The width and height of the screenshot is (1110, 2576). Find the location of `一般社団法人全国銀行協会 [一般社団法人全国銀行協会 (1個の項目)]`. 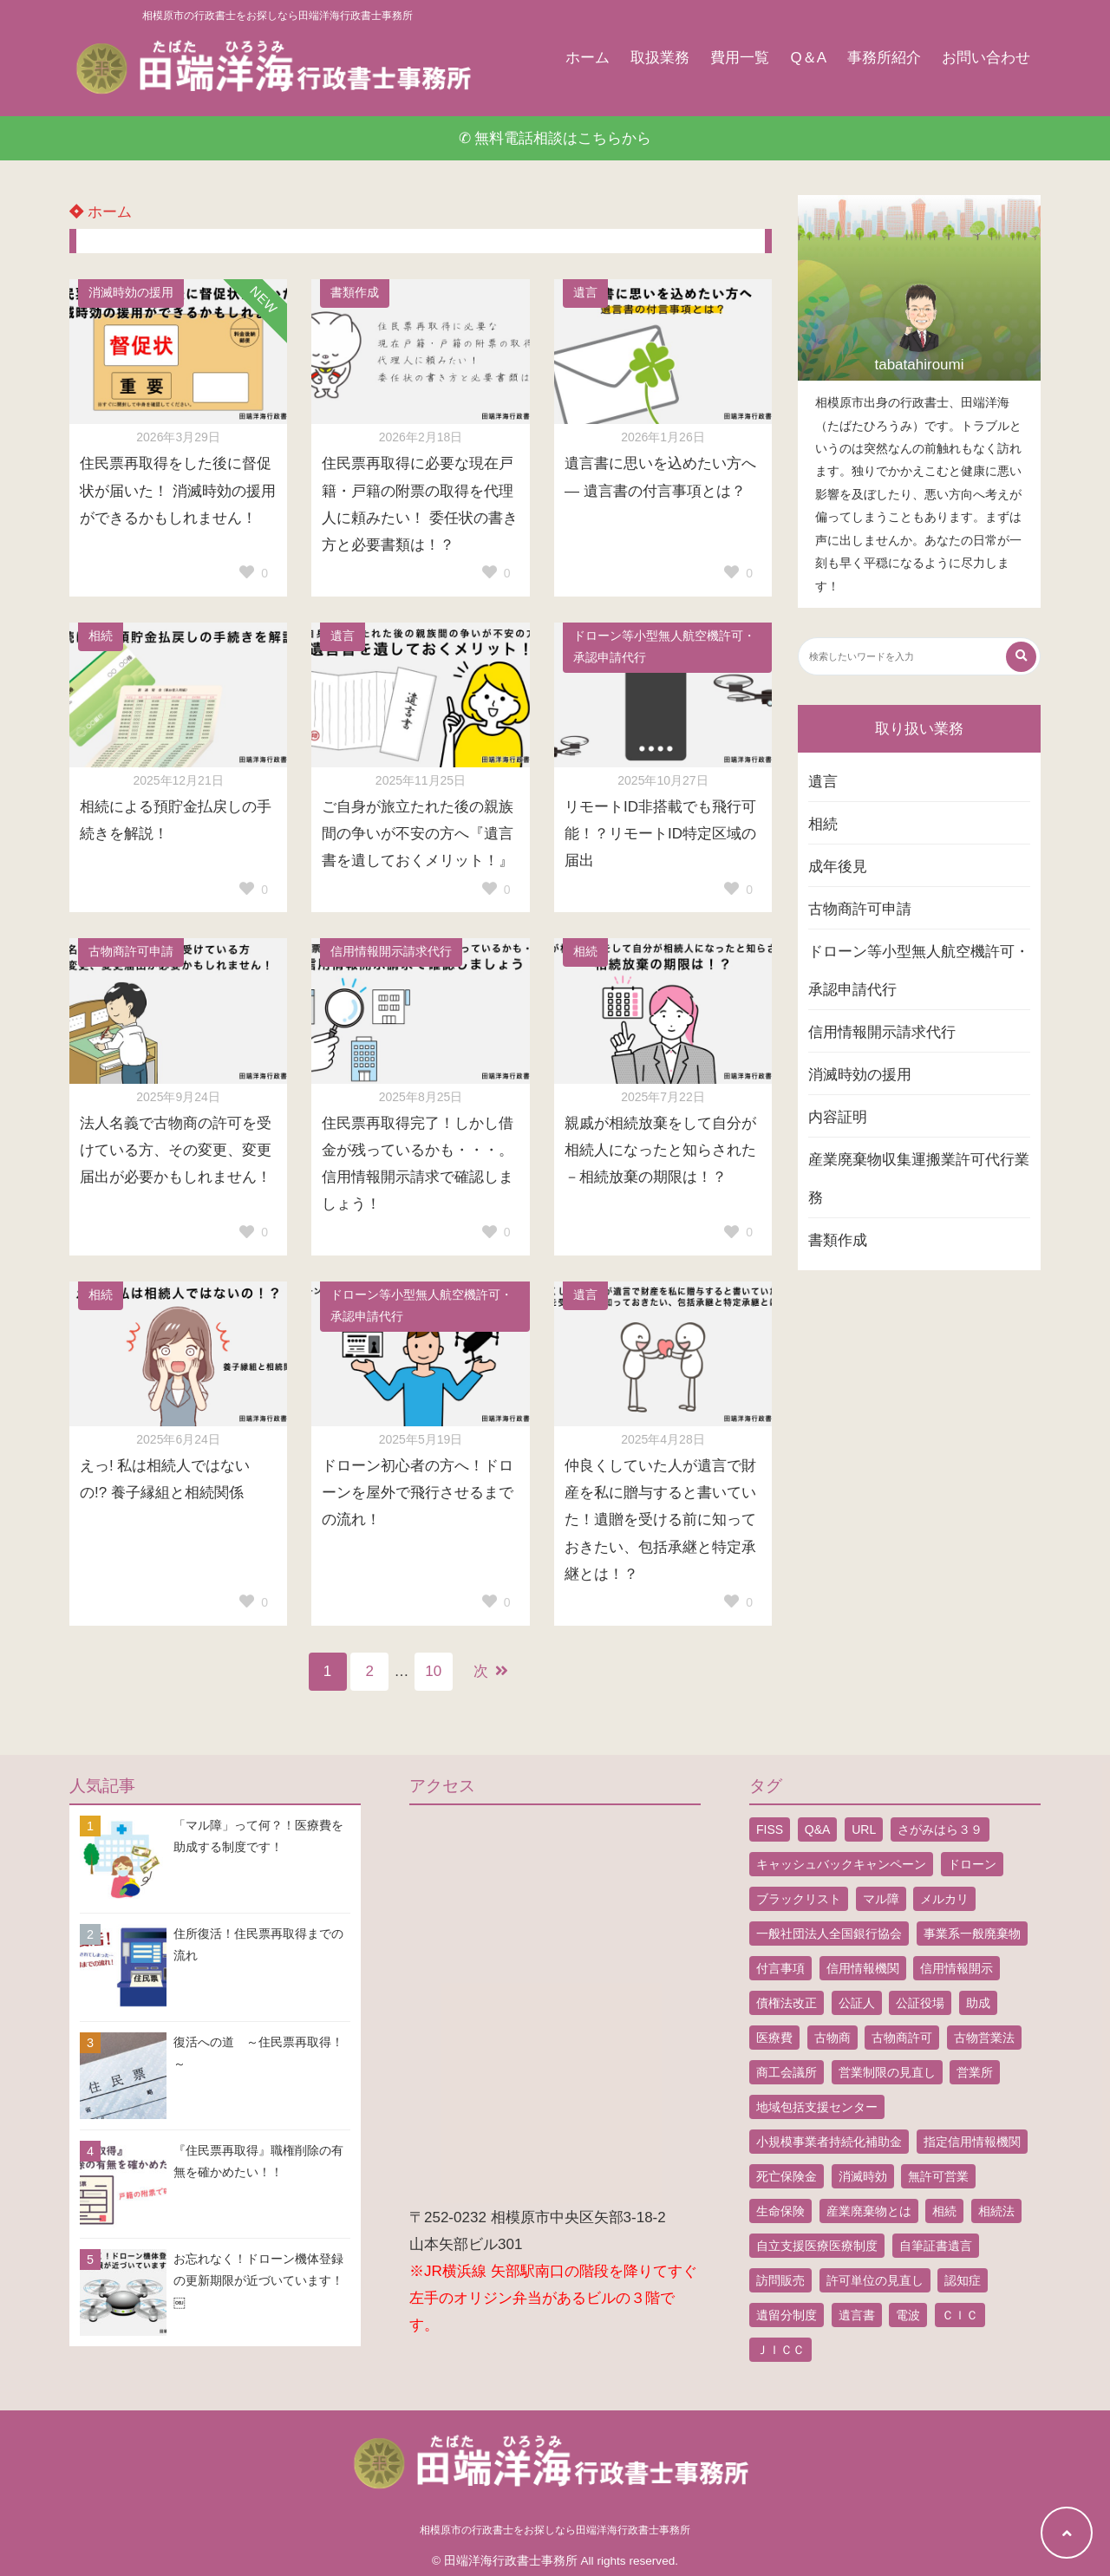

一般社団法人全国銀行協会 [一般社団法人全国銀行協会 (1個の項目)] is located at coordinates (829, 1933).